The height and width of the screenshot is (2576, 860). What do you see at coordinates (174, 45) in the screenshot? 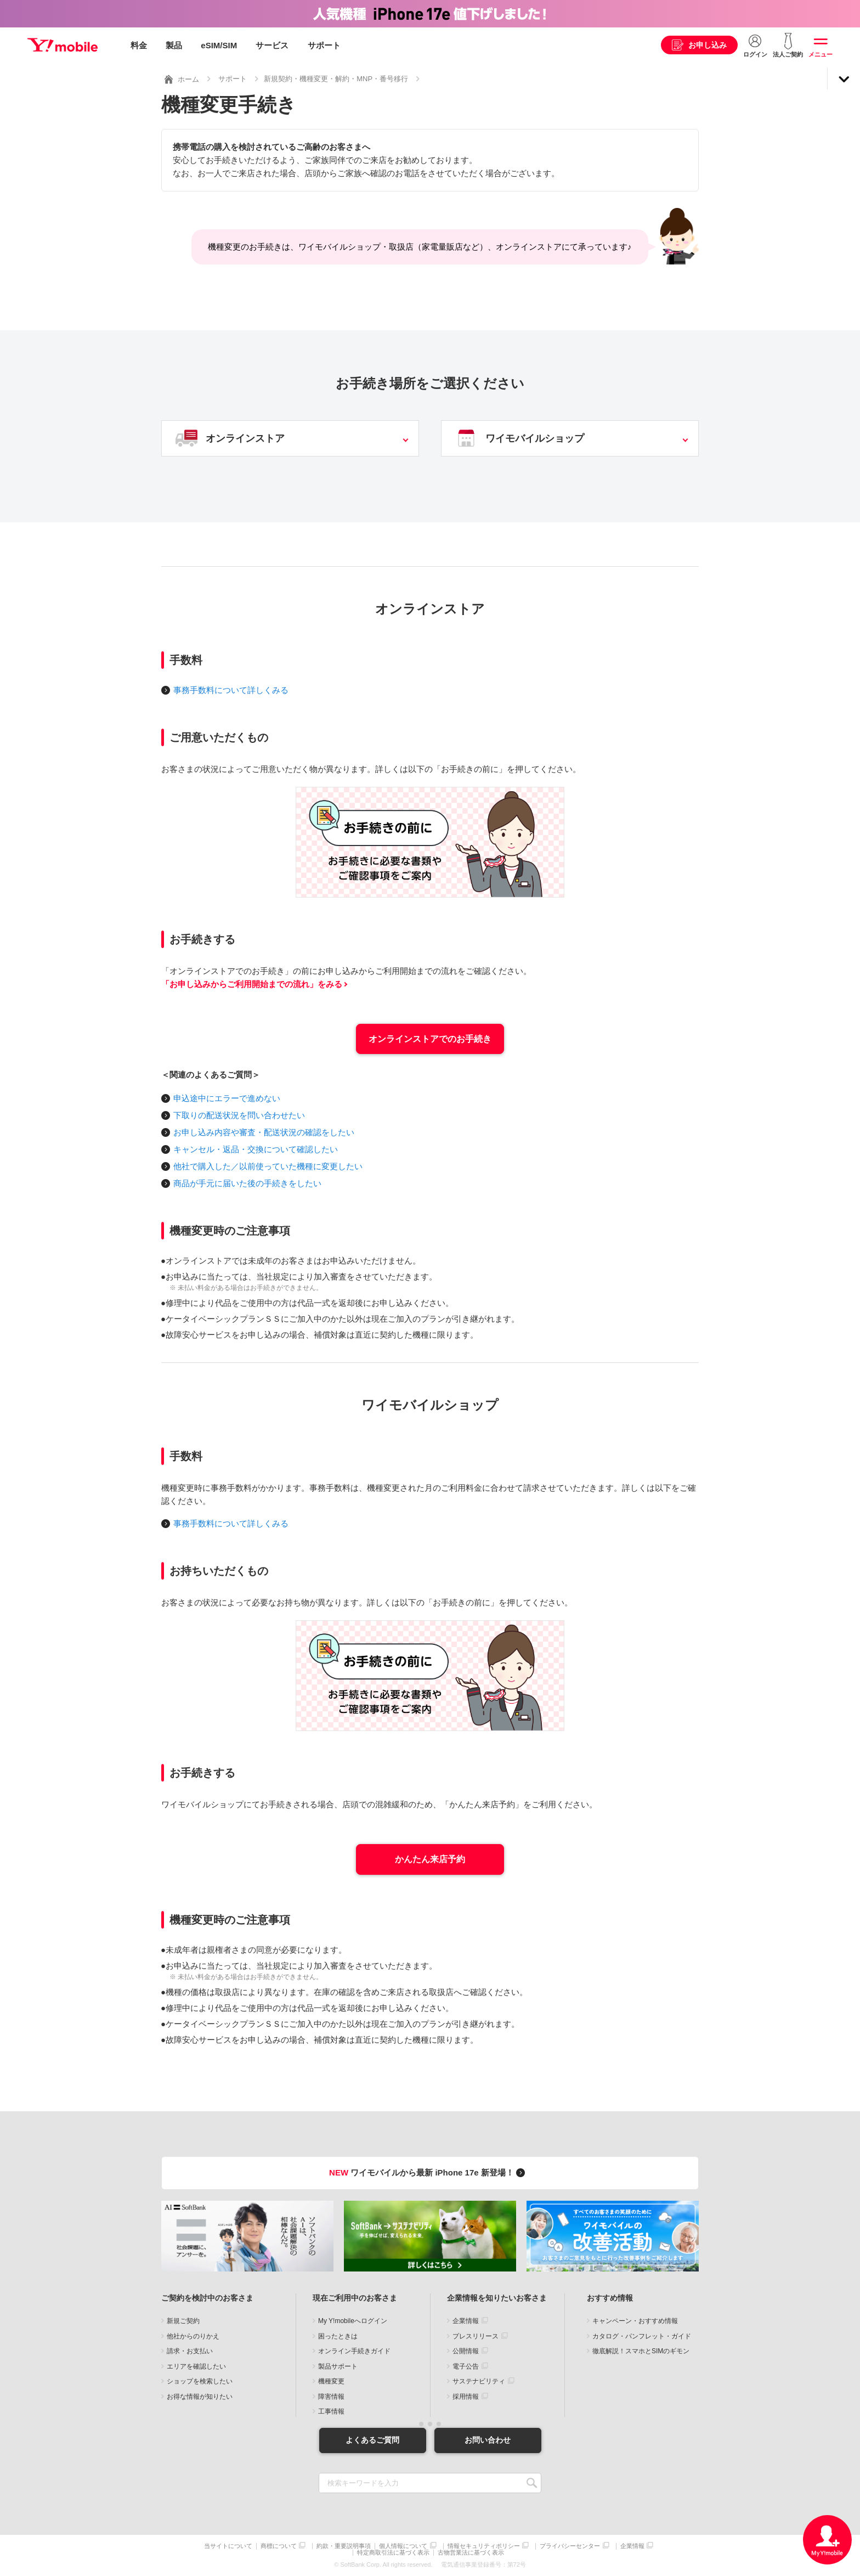
I see `製品` at bounding box center [174, 45].